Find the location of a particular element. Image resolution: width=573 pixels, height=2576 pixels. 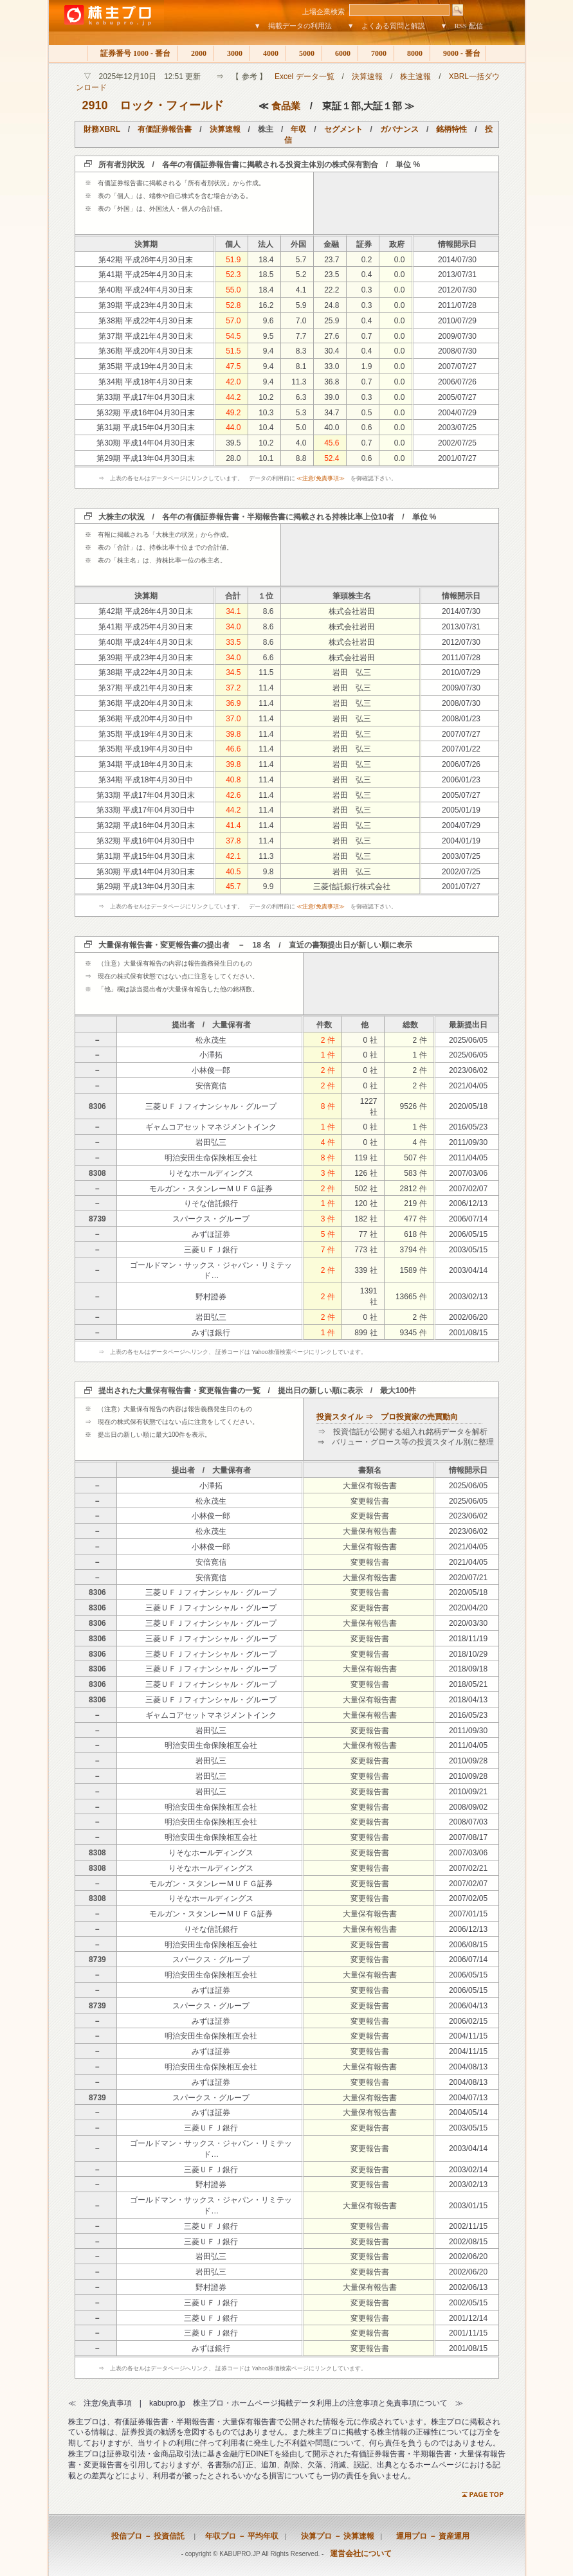

2006/08/15 is located at coordinates (468, 1944).